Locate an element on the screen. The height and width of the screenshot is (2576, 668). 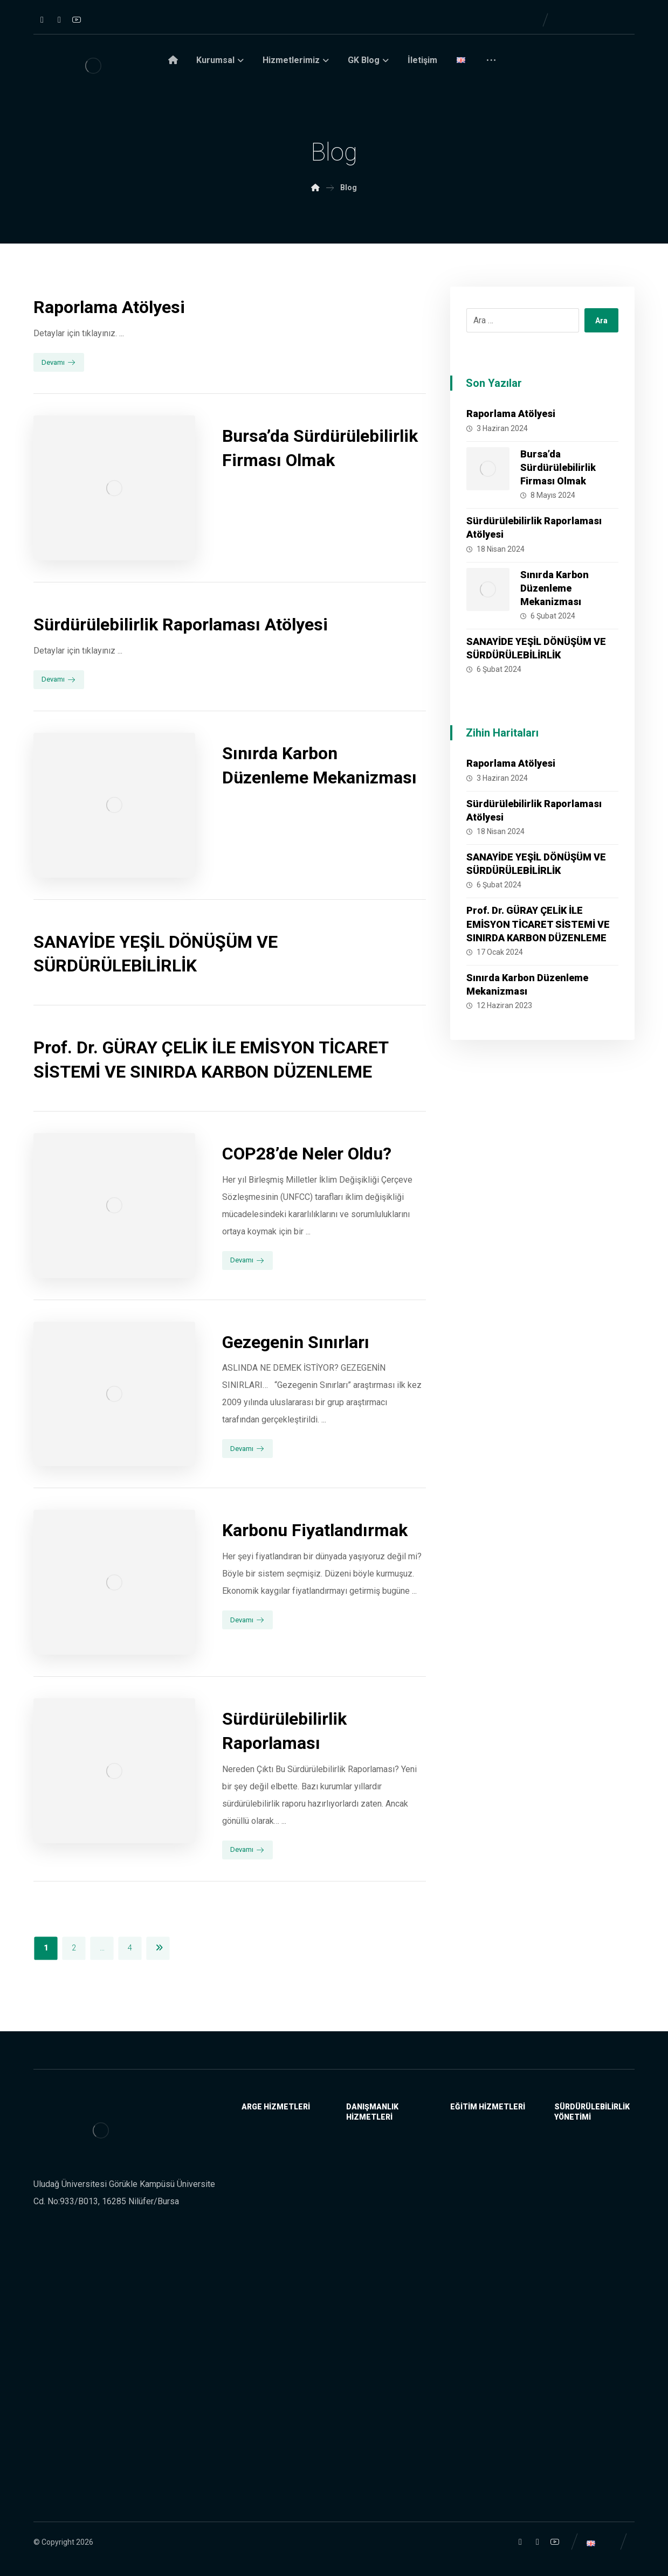
[Instagram] is located at coordinates (42, 20).